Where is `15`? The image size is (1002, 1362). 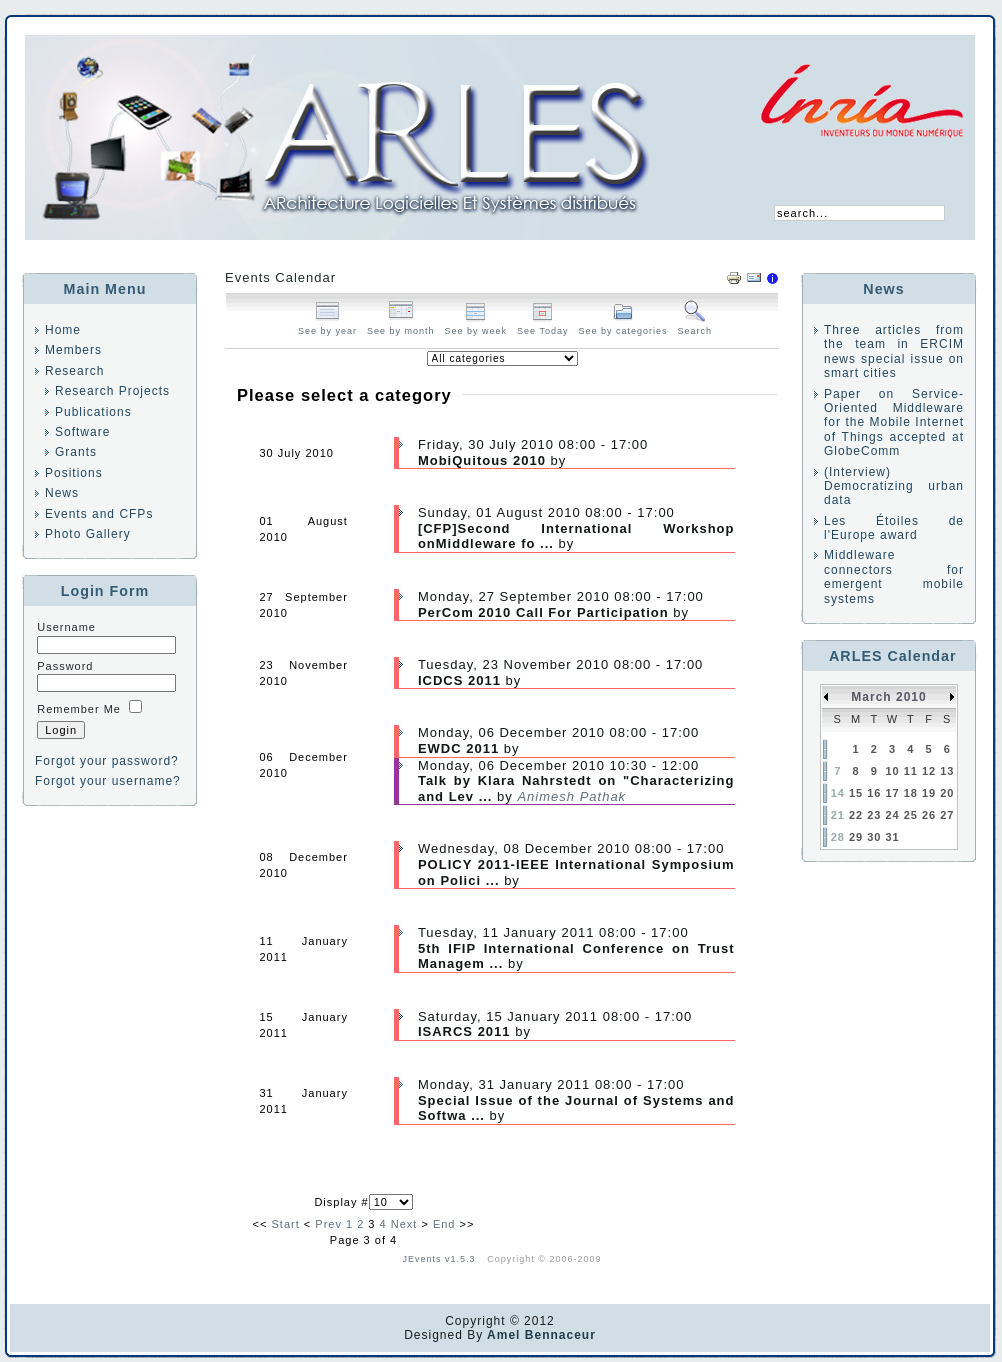
15 is located at coordinates (856, 793).